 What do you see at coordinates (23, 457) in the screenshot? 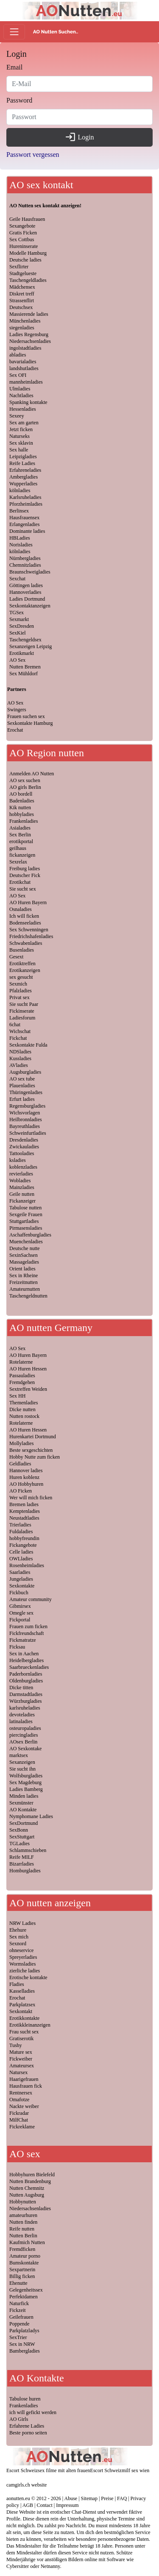
I see `Leipzigladies` at bounding box center [23, 457].